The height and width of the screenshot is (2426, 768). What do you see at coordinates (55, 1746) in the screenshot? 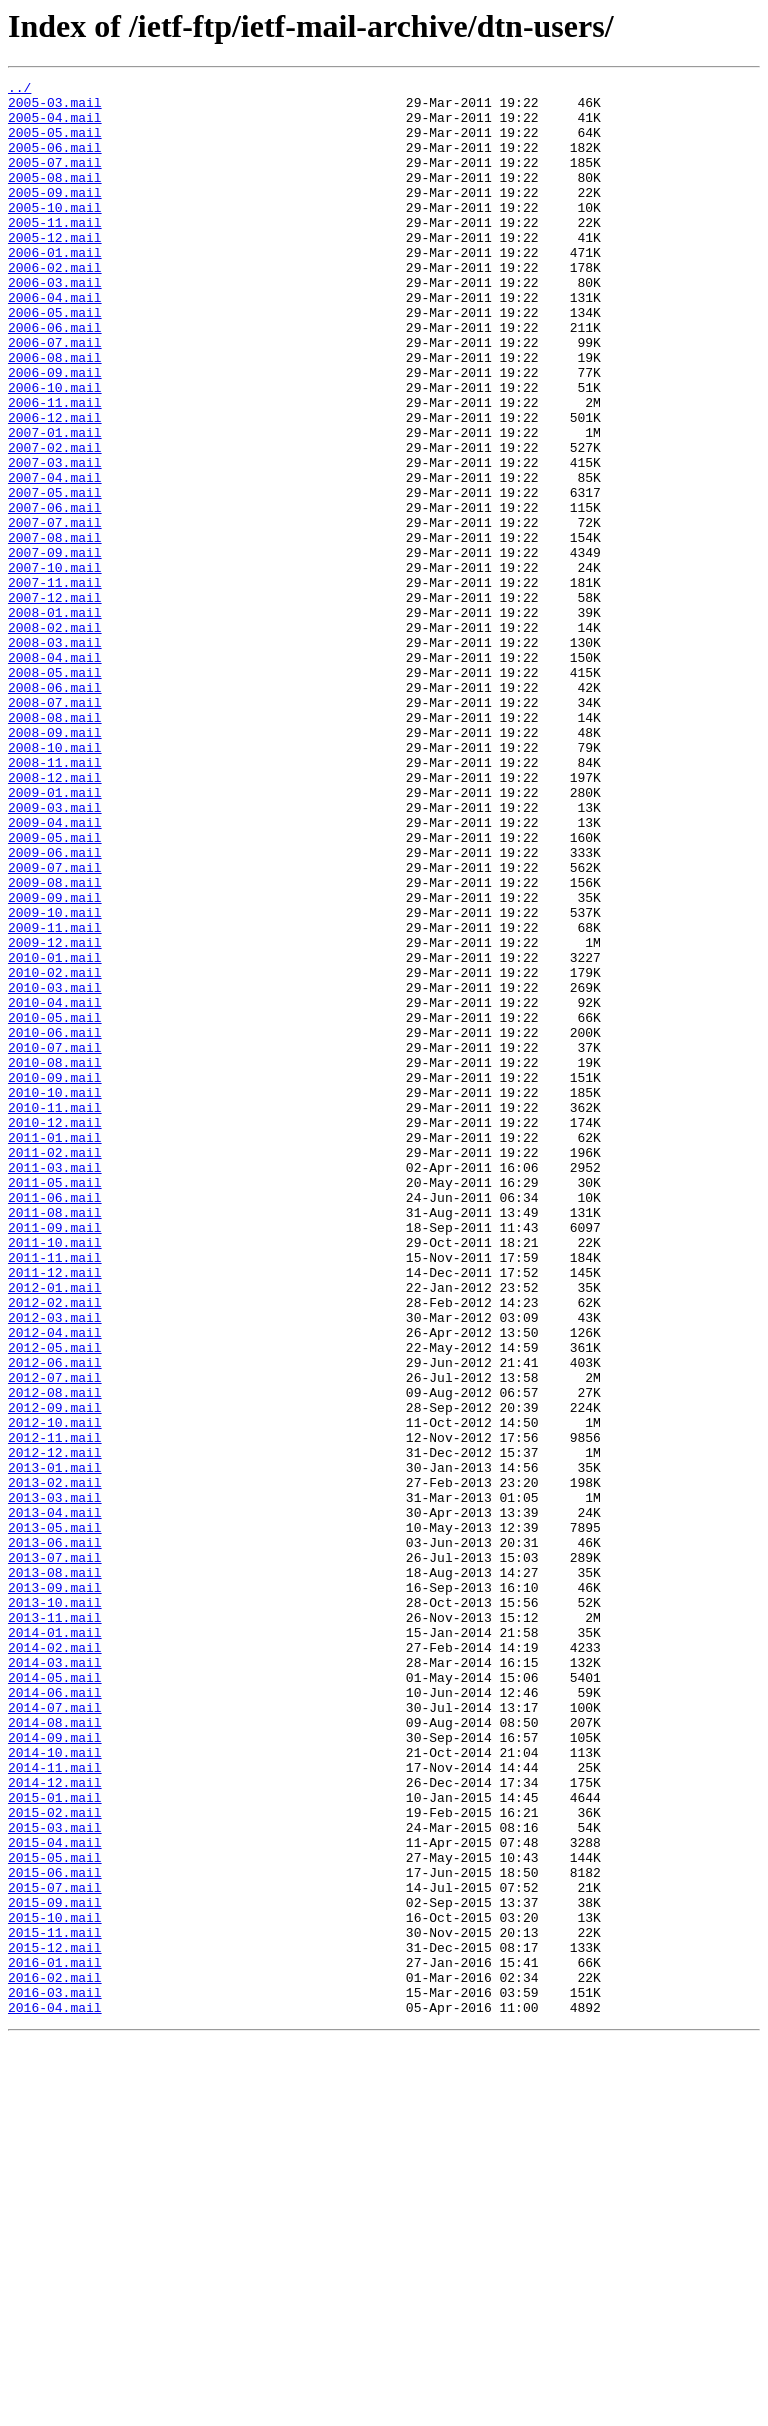
I see `2013-01.mail` at bounding box center [55, 1746].